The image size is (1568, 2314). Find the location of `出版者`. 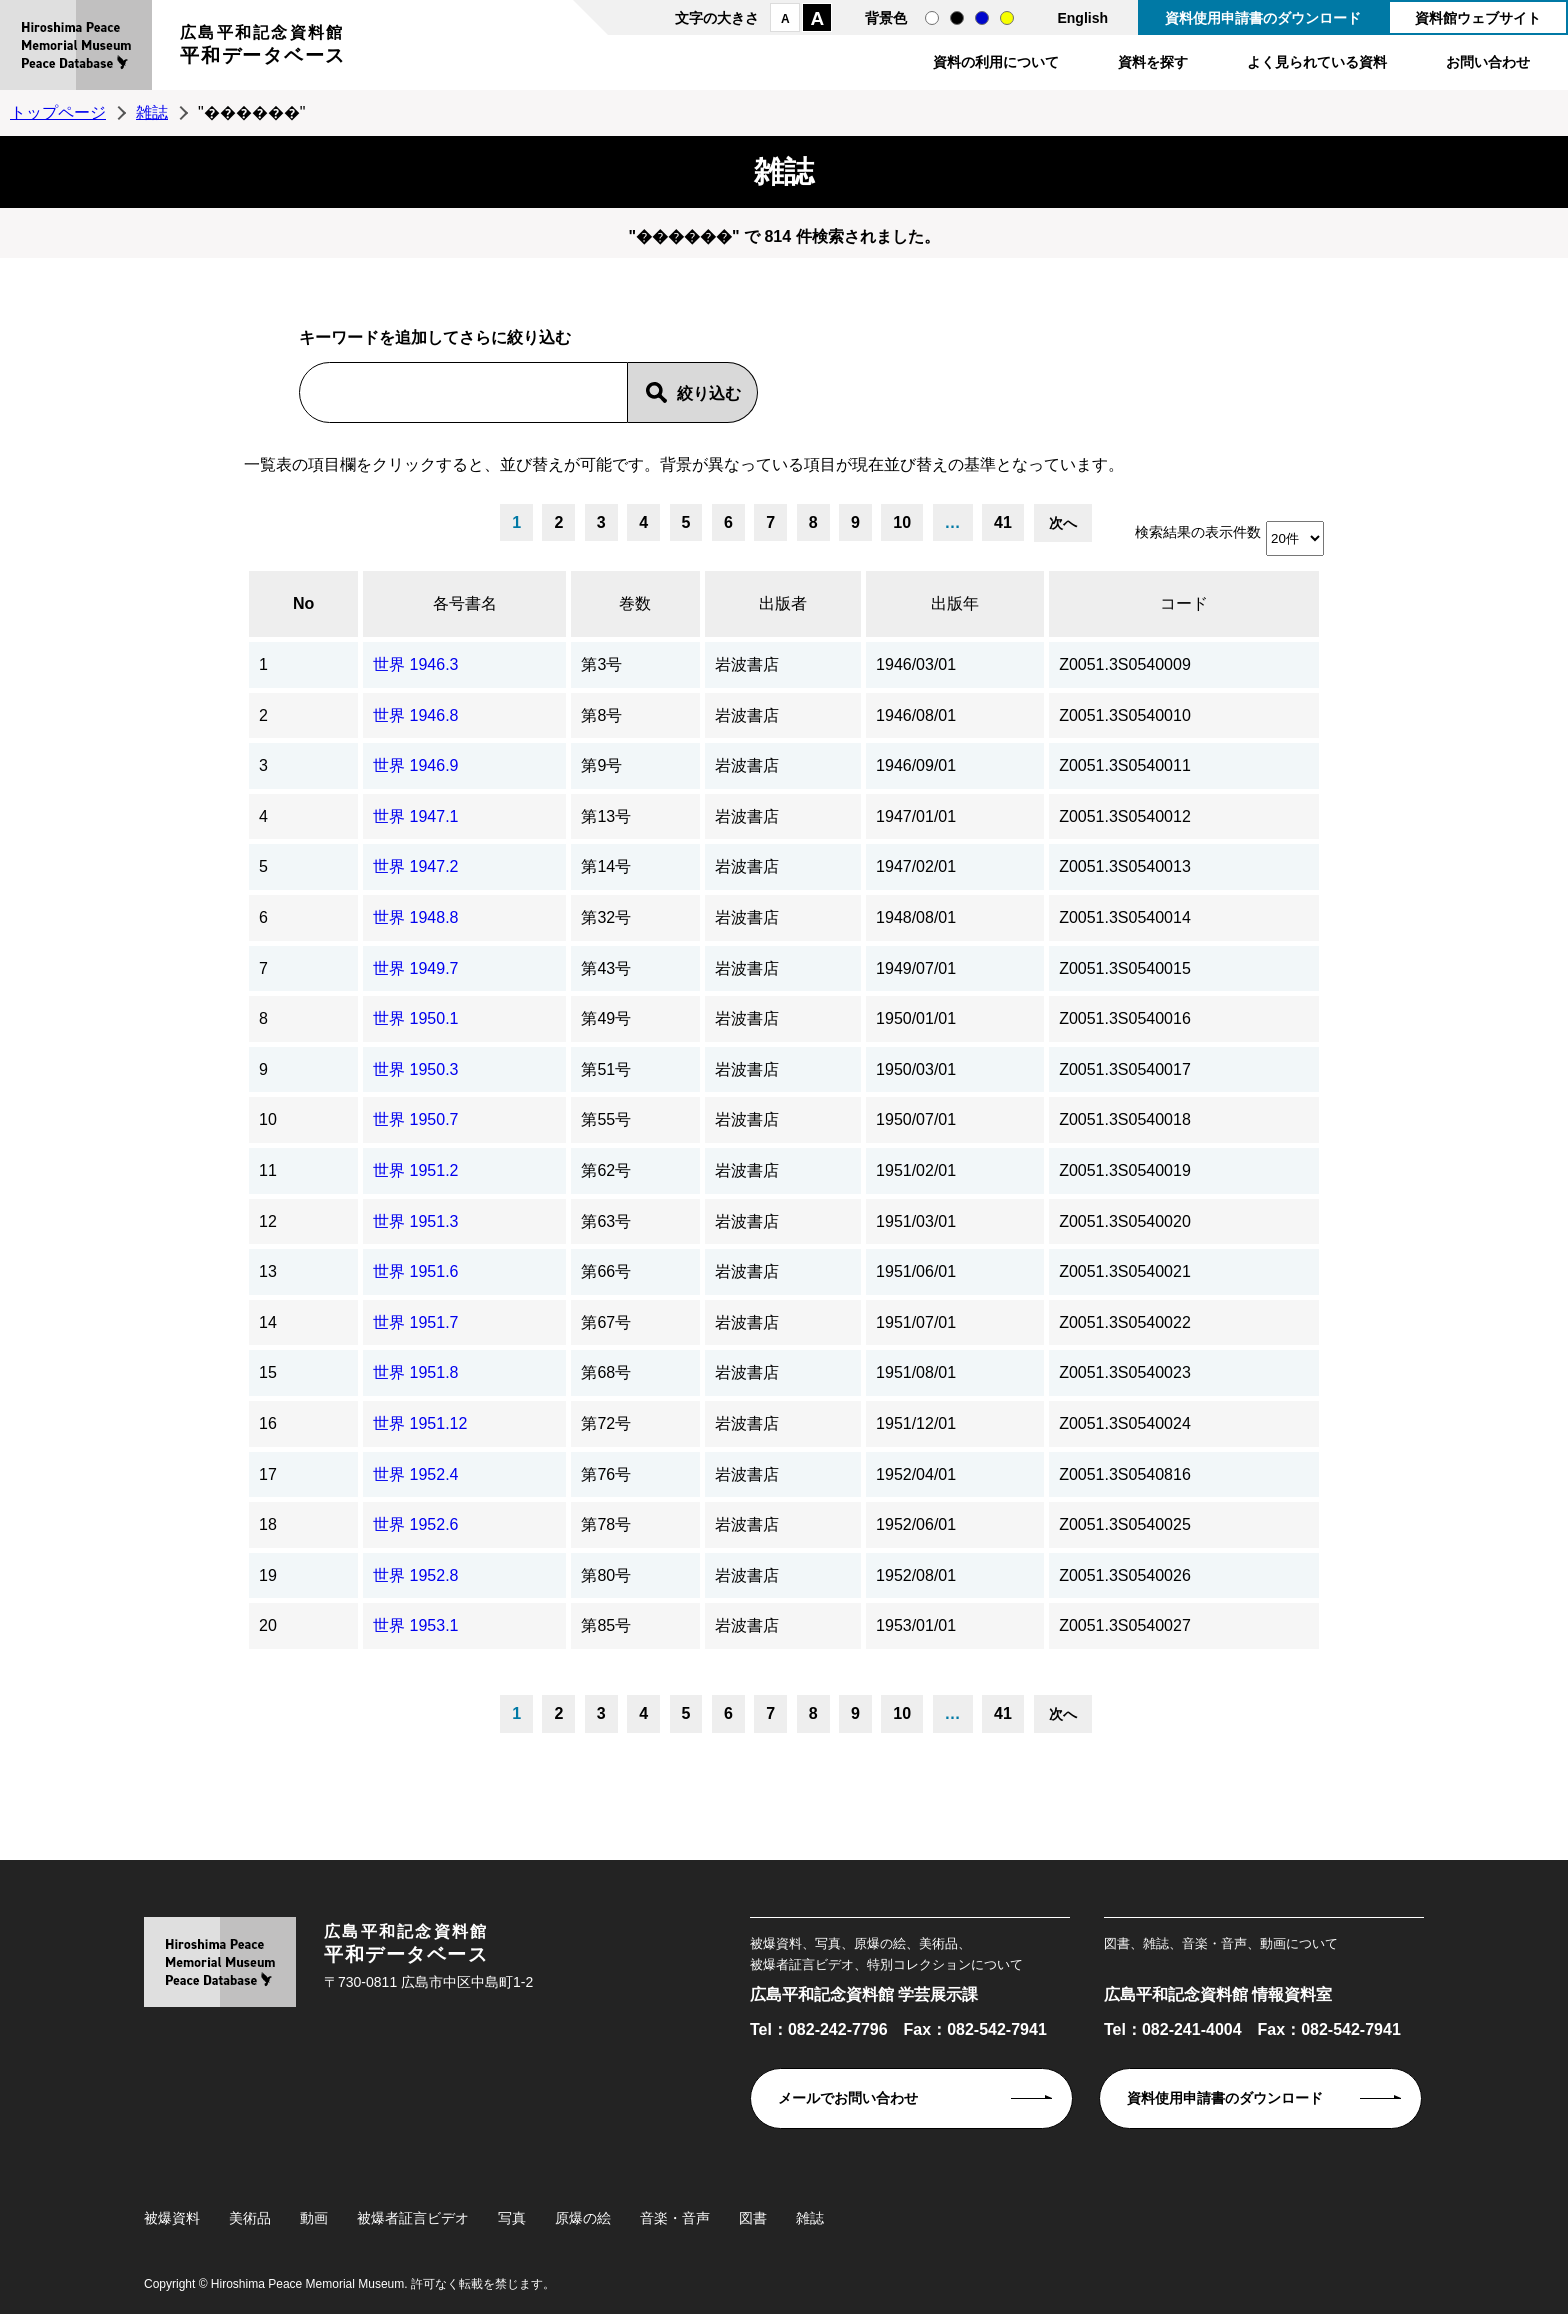

出版者 is located at coordinates (783, 603).